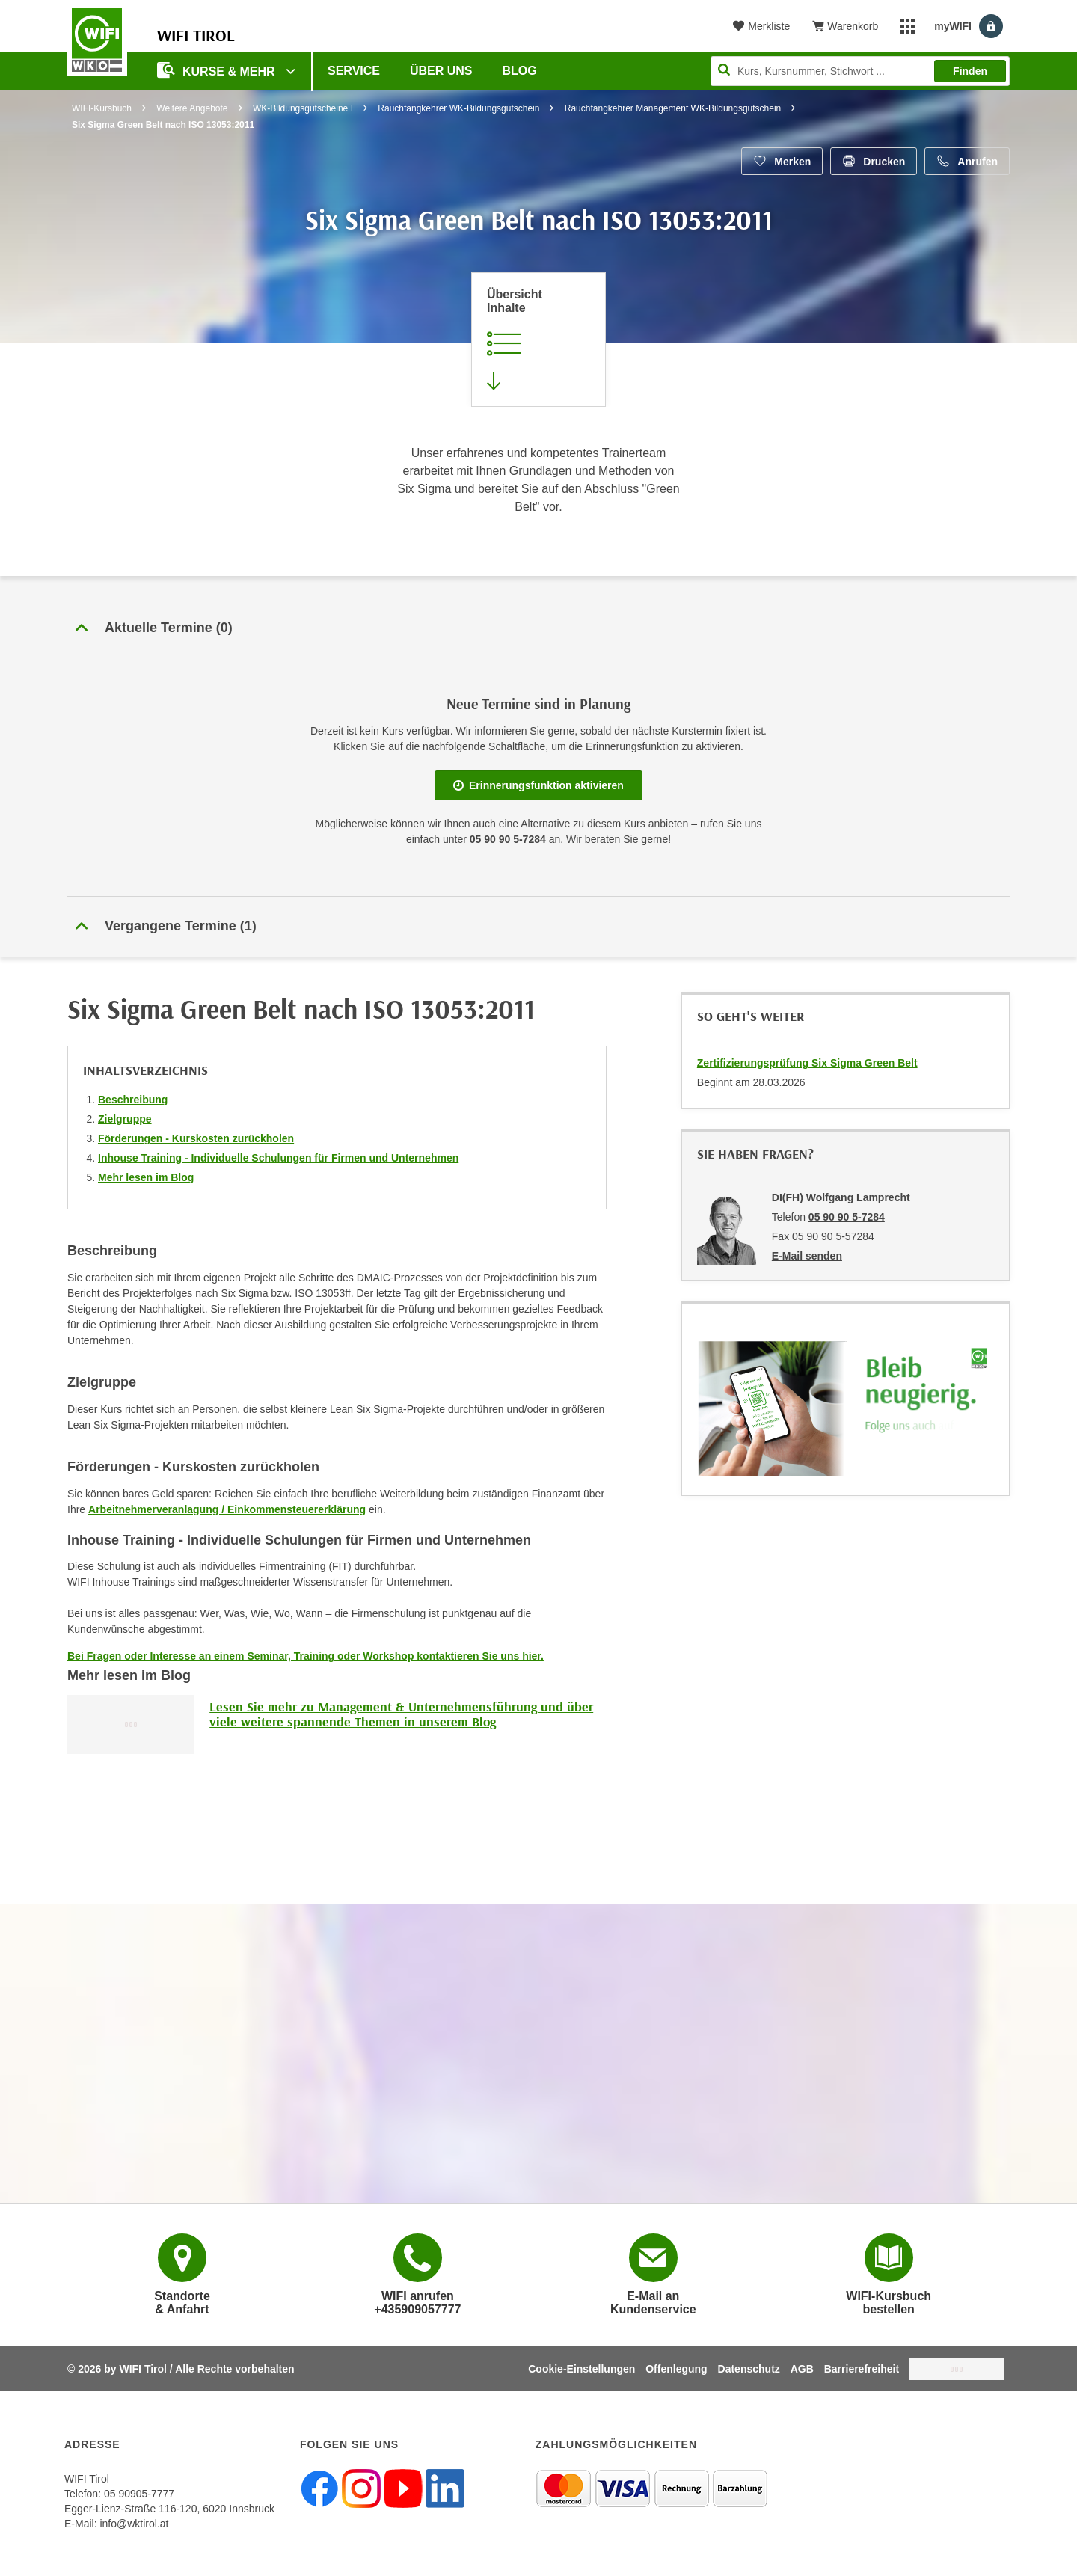 The image size is (1077, 2576). I want to click on Inhouse Training - Individuelle Schulungen für Firmen und Unternehmen, so click(278, 1158).